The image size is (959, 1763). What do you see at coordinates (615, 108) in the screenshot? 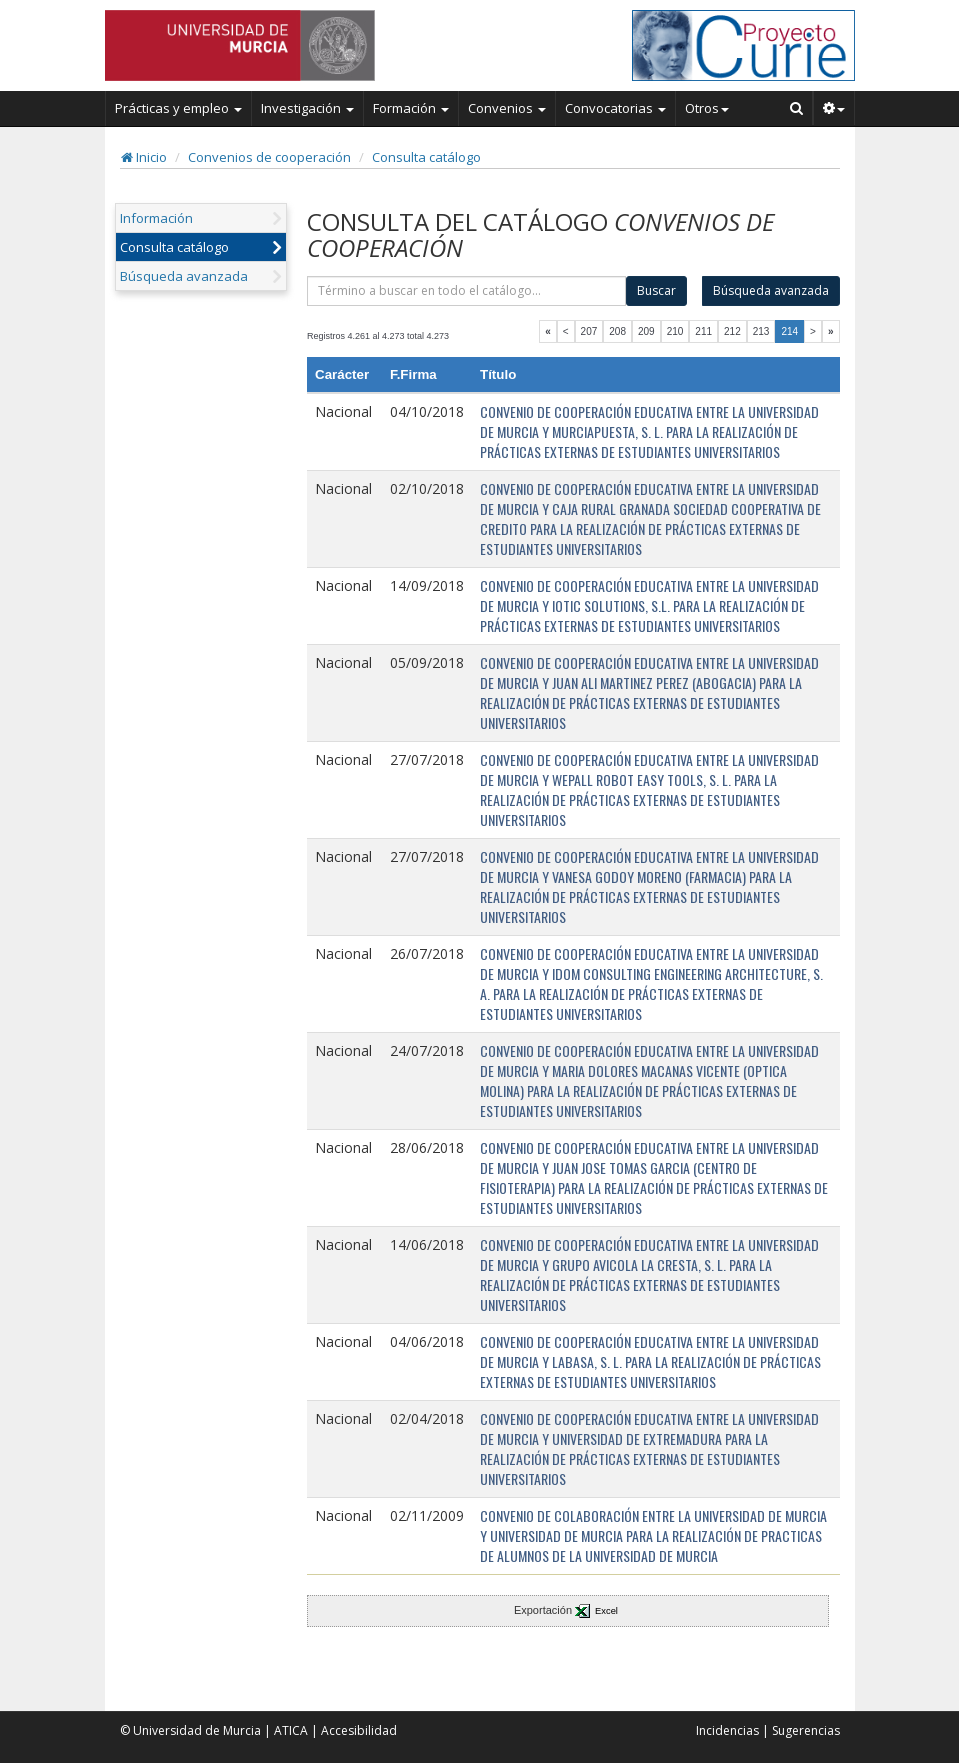
I see `Convocatorias [button]` at bounding box center [615, 108].